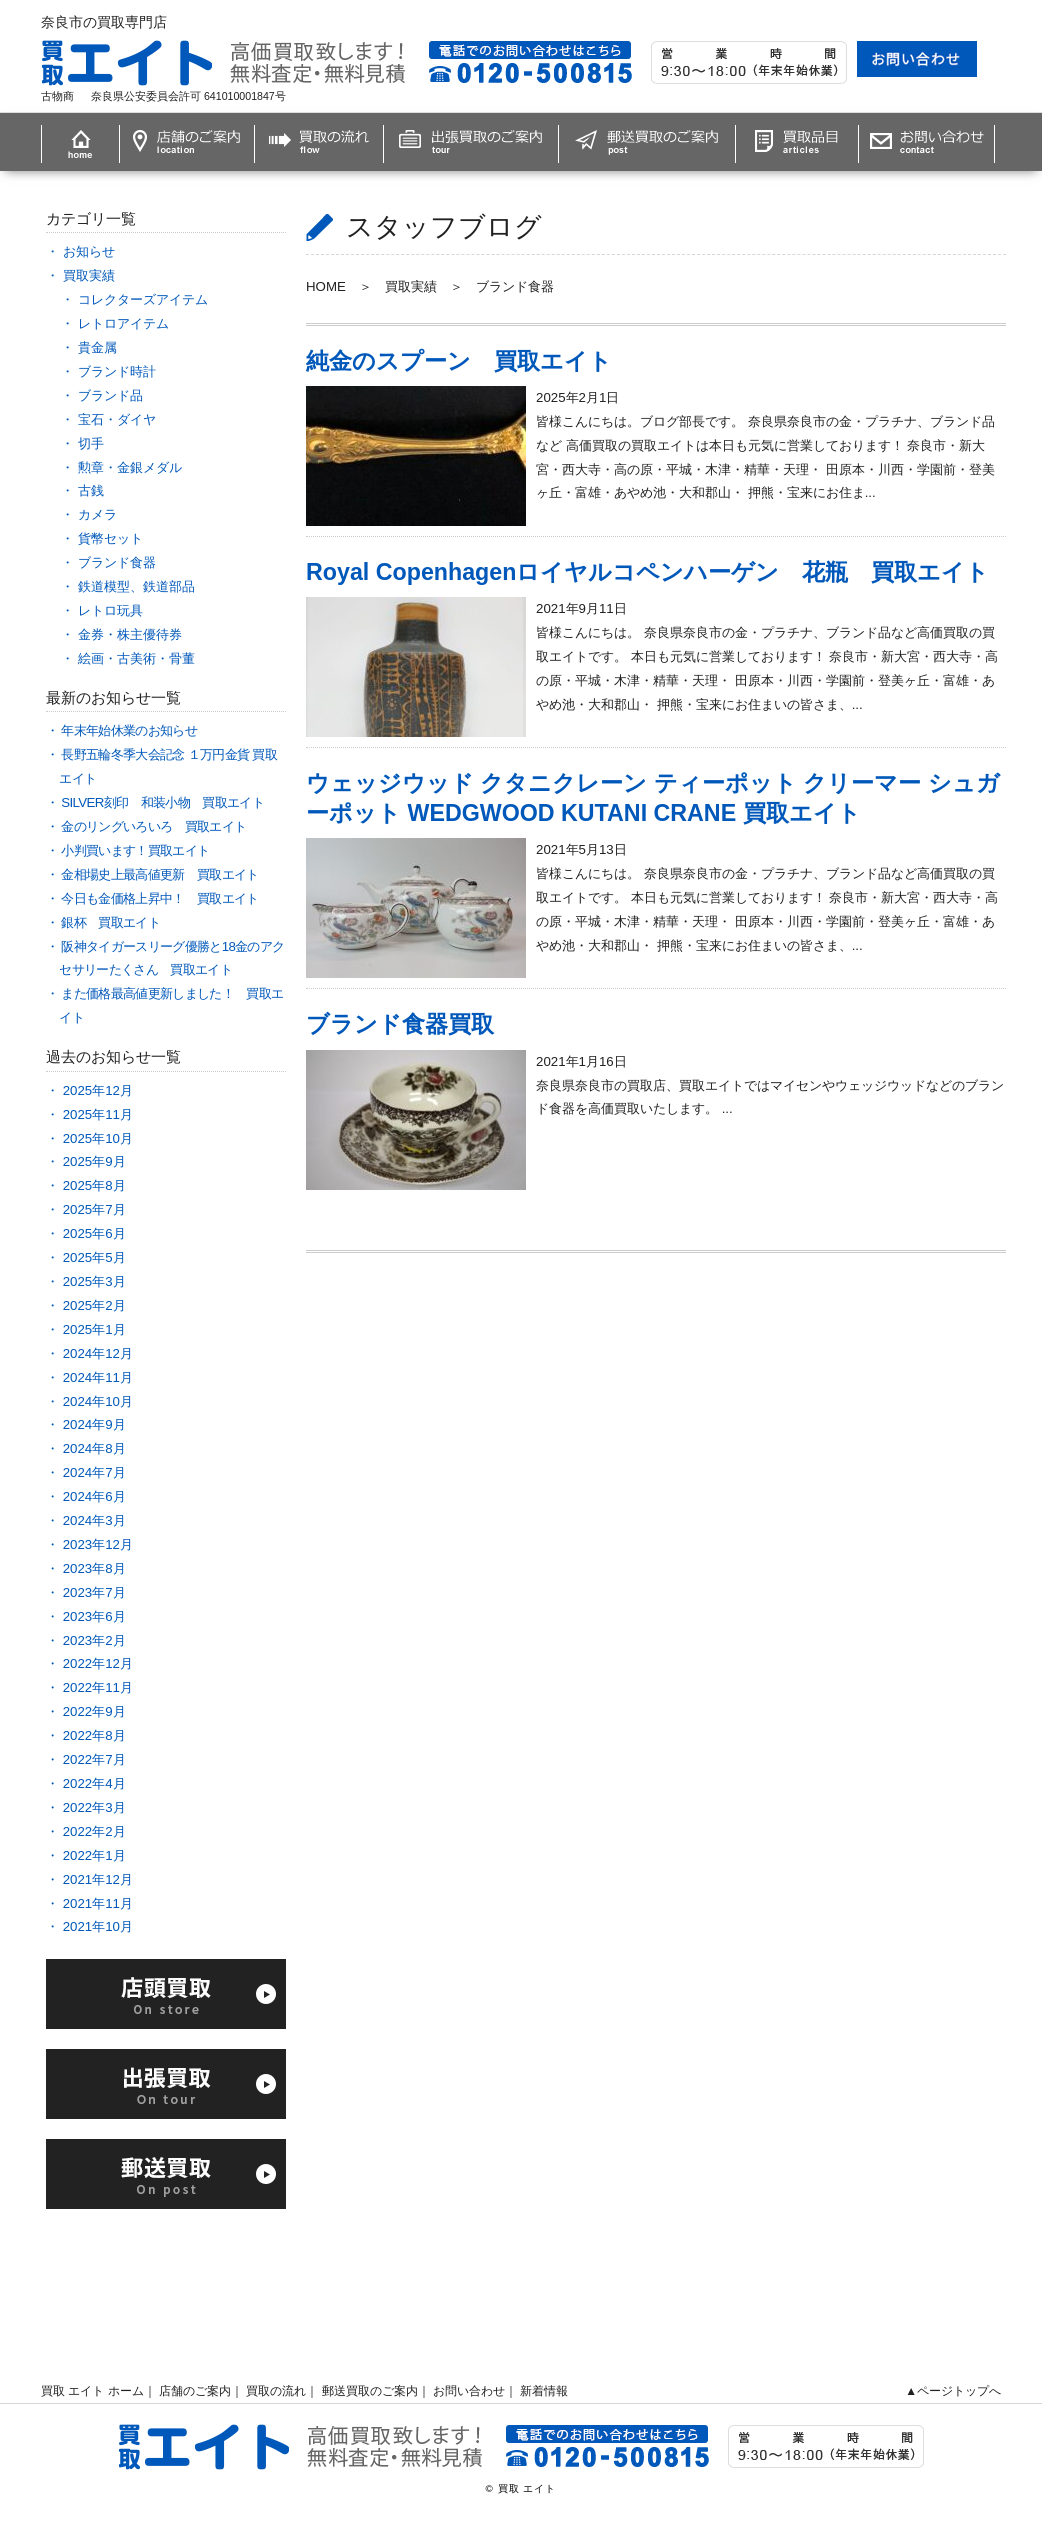  I want to click on 2024年9月, so click(94, 1424).